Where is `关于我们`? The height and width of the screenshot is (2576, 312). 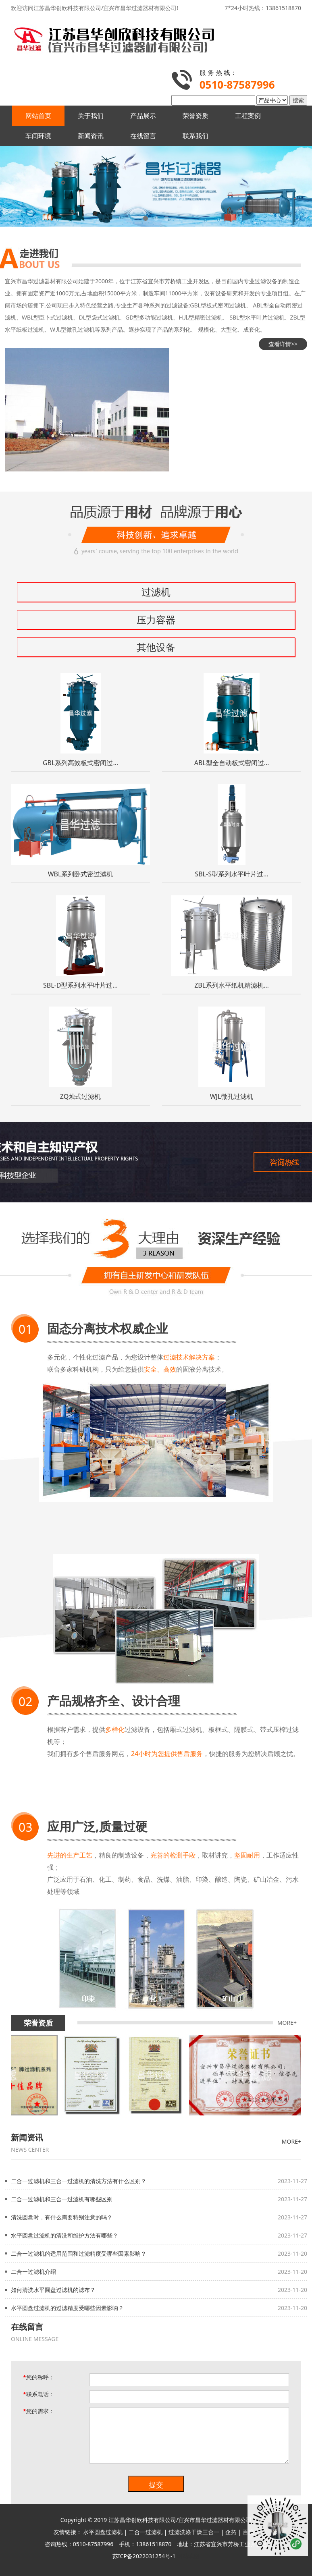
关于我们 is located at coordinates (91, 115).